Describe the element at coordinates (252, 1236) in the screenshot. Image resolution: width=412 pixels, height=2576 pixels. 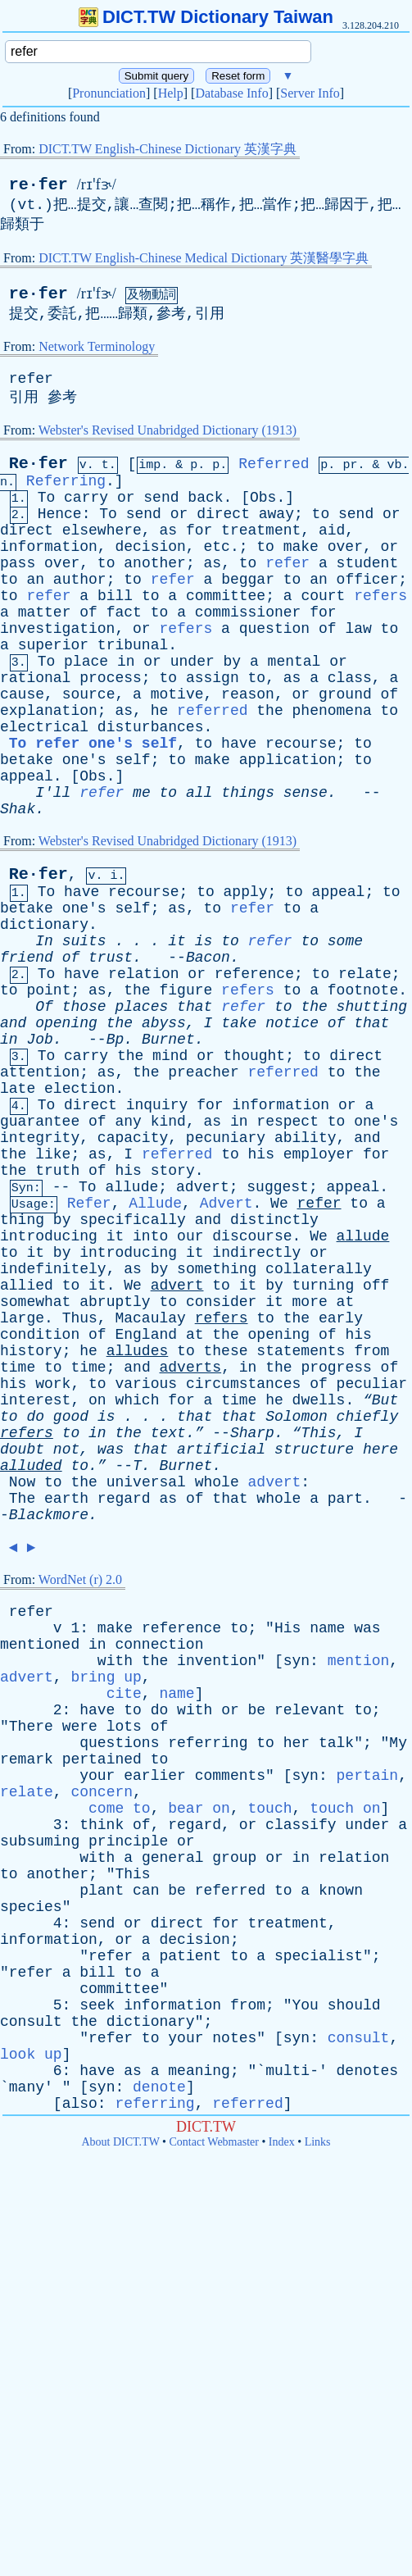
I see `discourse` at that location.